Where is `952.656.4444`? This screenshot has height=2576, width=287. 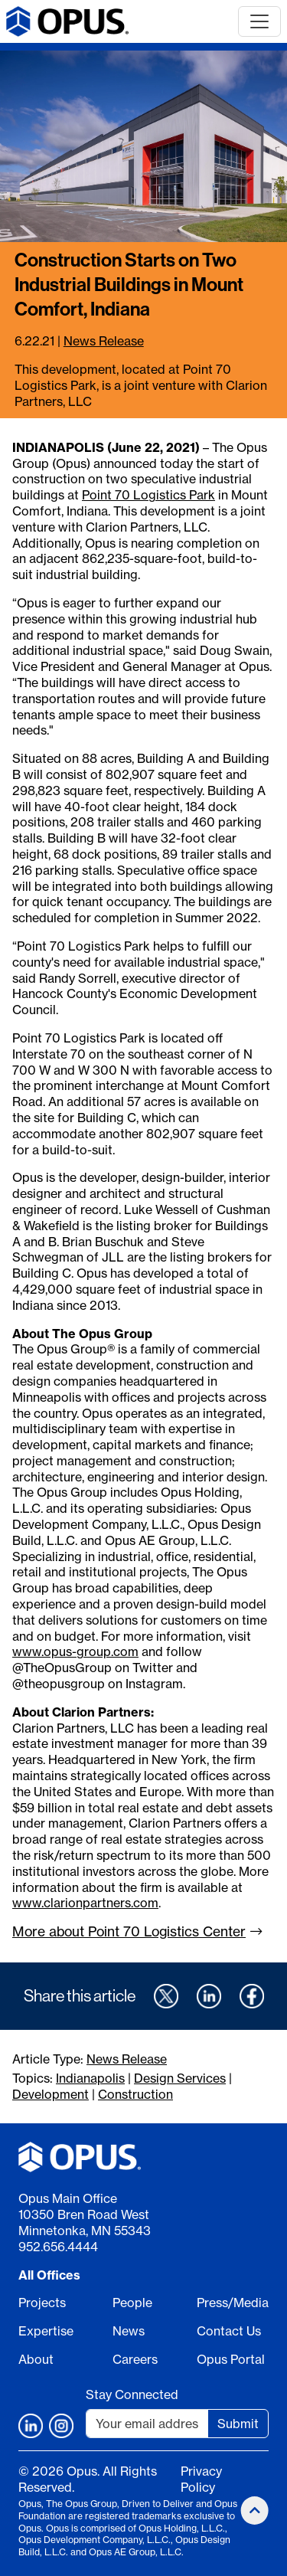
952.656.4444 is located at coordinates (58, 2246).